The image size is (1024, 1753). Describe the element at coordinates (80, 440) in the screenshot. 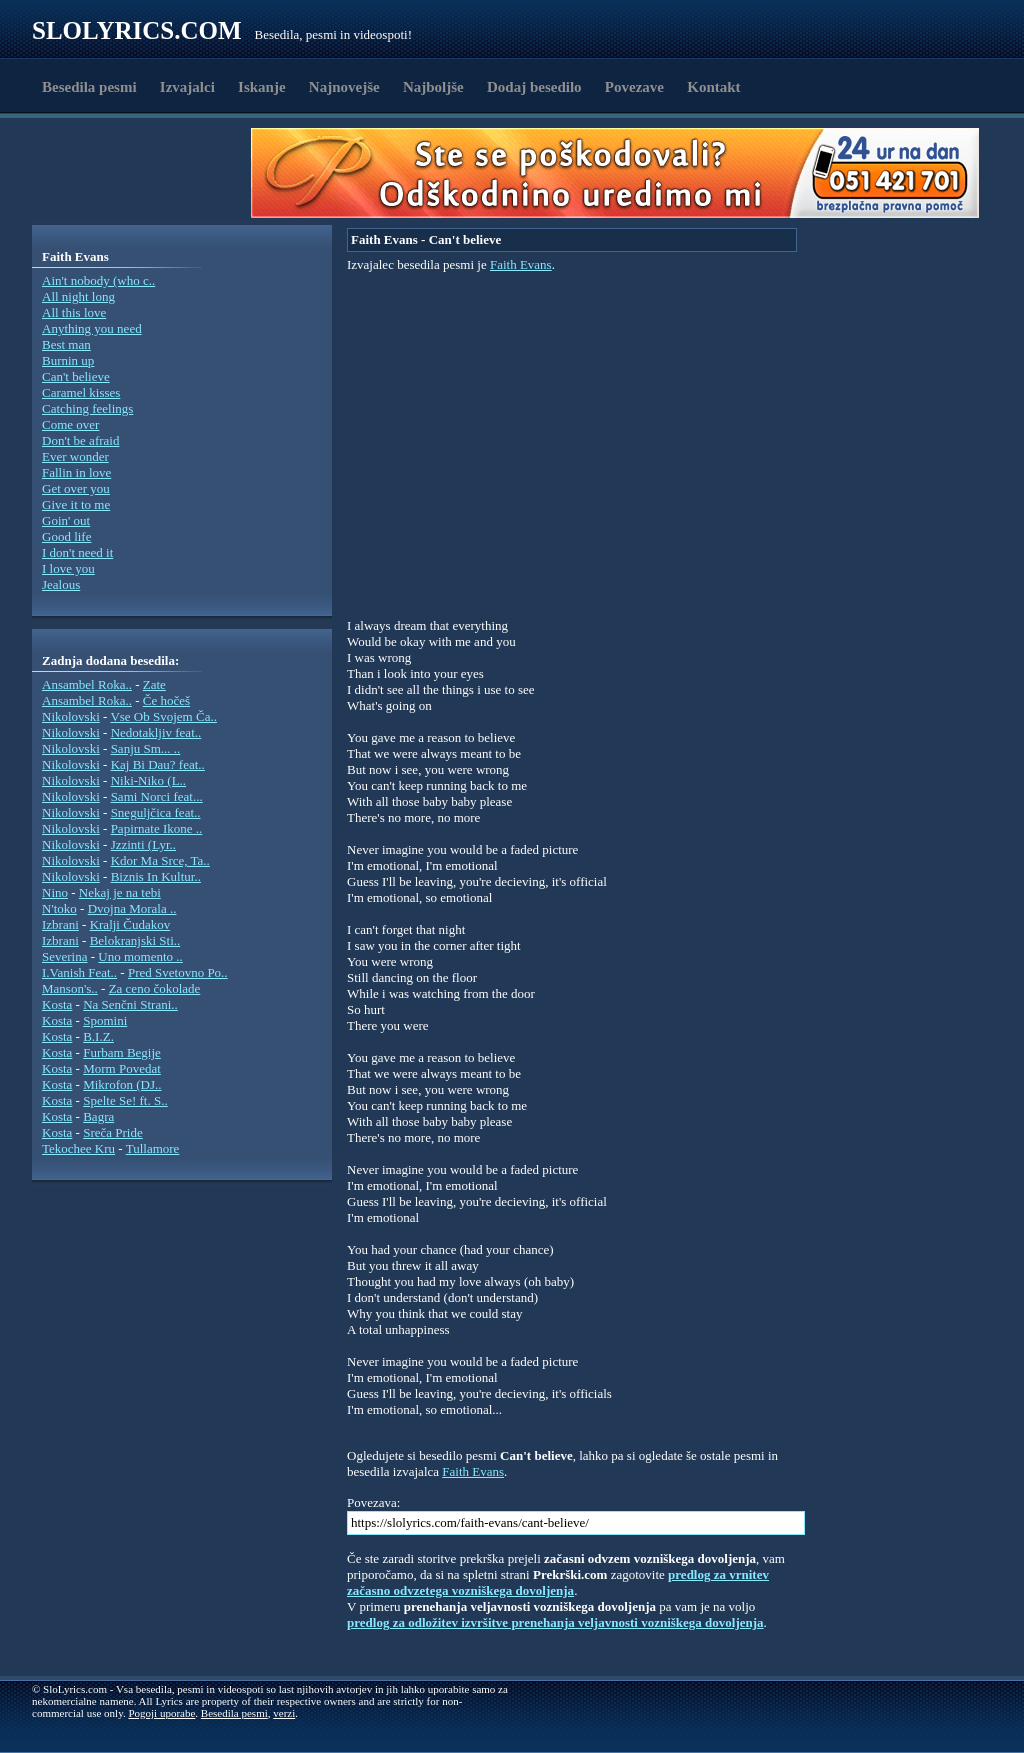

I see `Don't be afraid` at that location.